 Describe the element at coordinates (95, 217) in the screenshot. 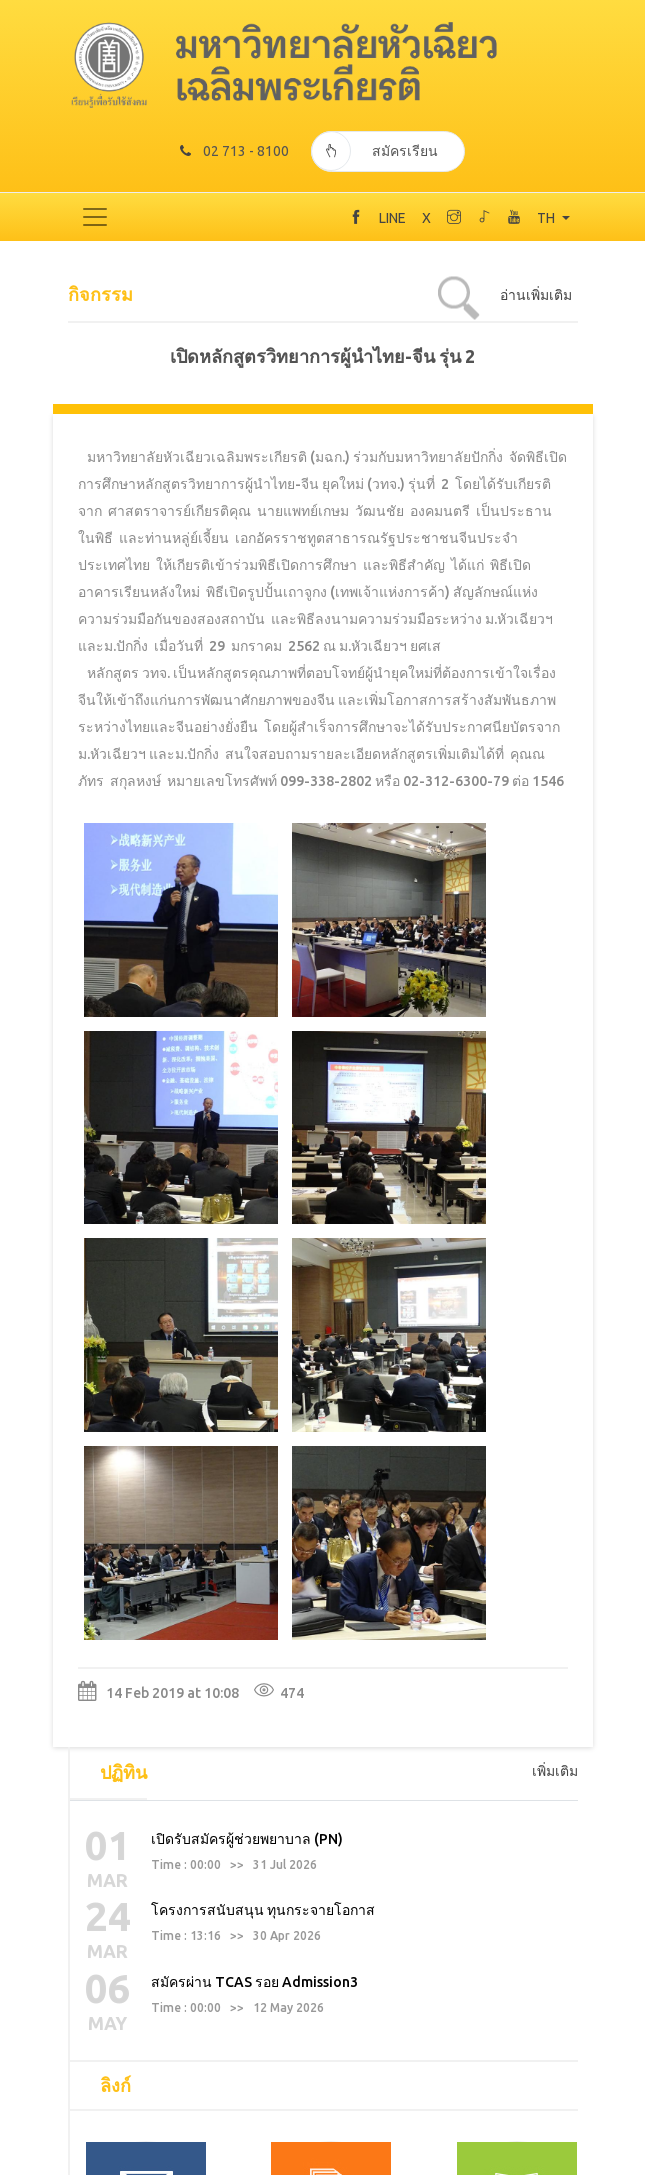

I see `[Toggle navigation]` at that location.